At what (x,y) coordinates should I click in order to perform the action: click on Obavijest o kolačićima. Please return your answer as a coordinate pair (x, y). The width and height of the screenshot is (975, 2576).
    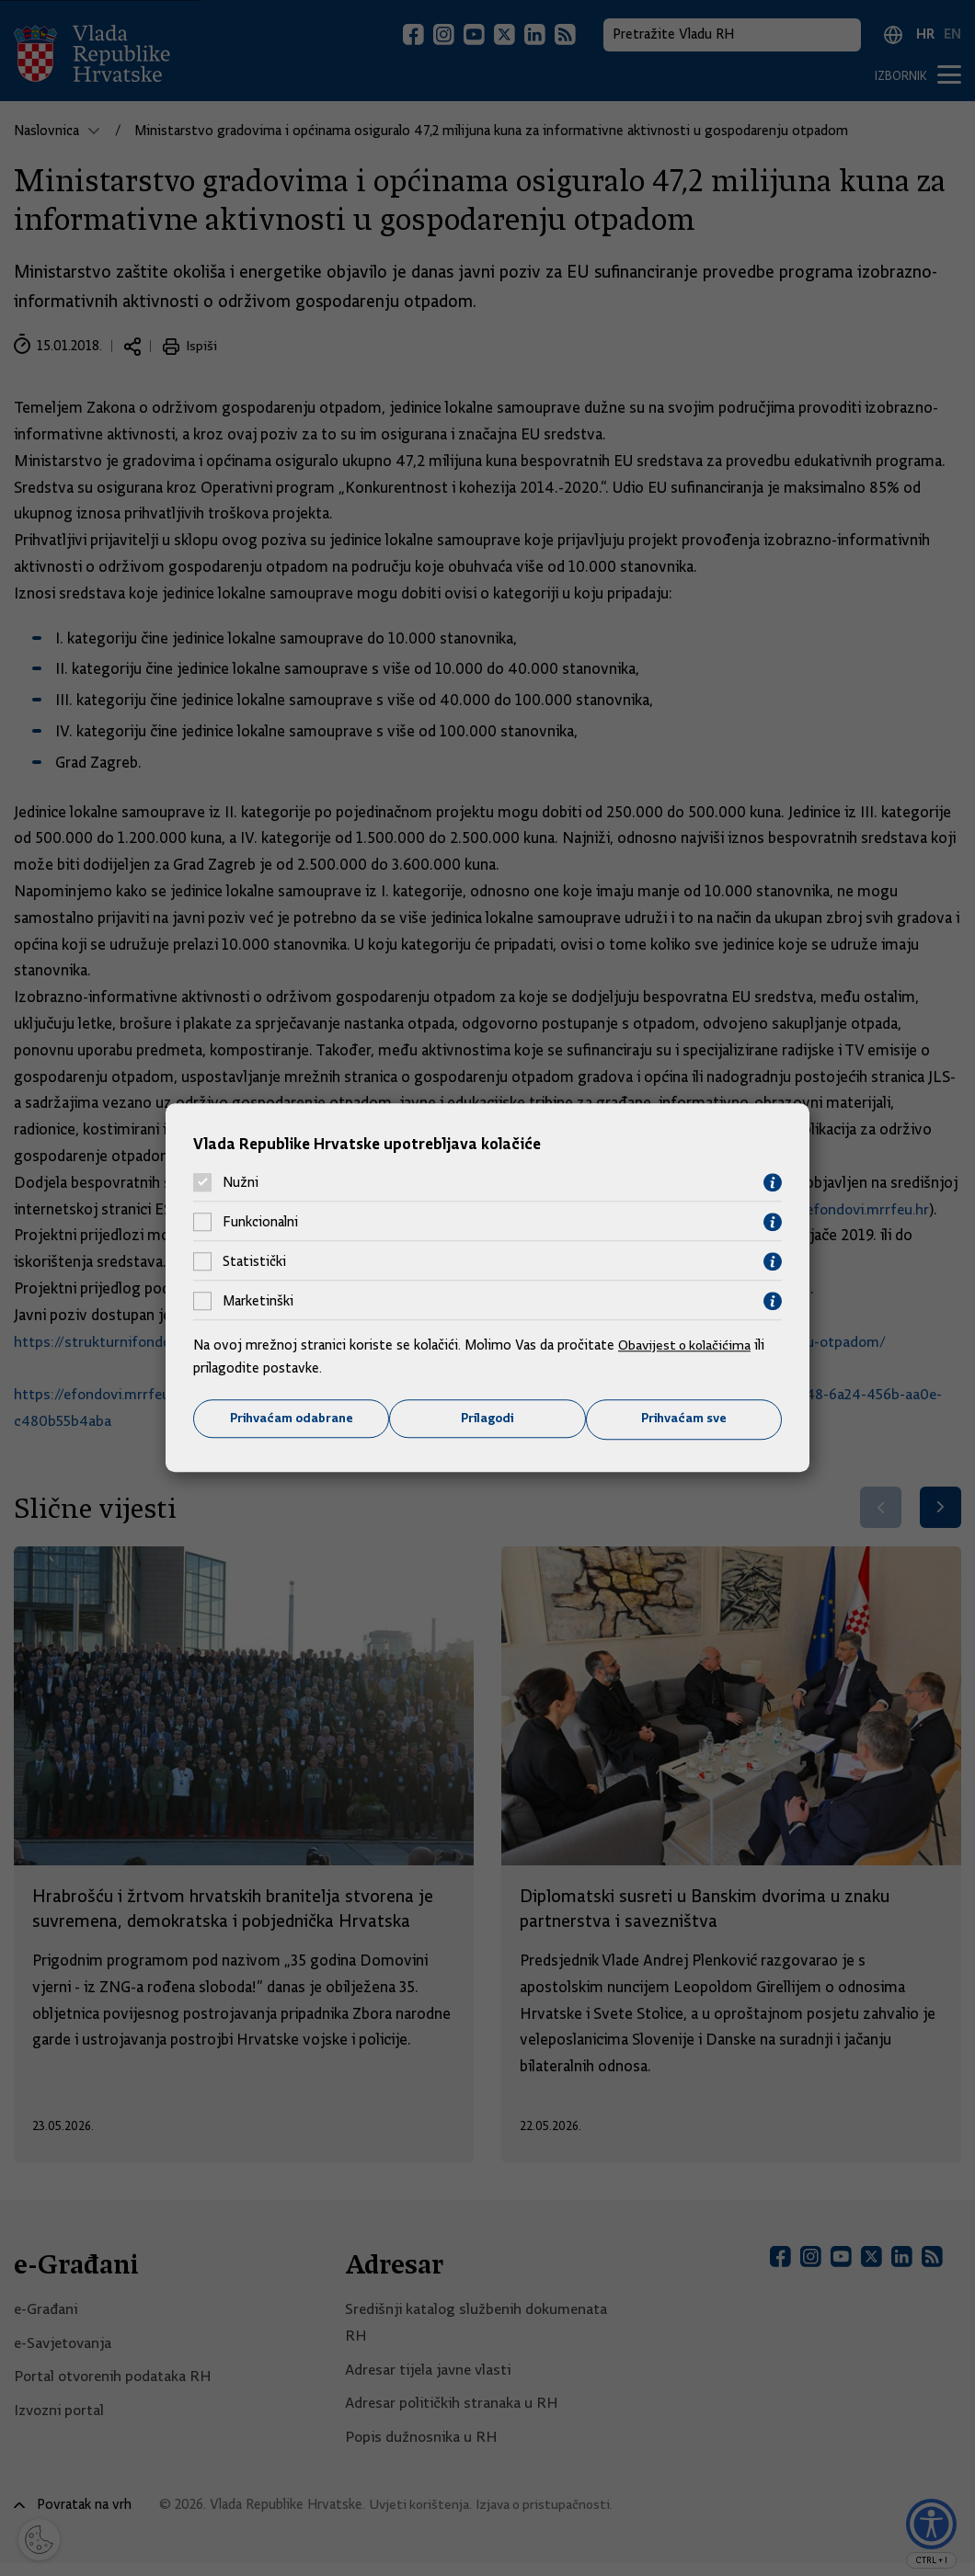
    Looking at the image, I should click on (687, 1344).